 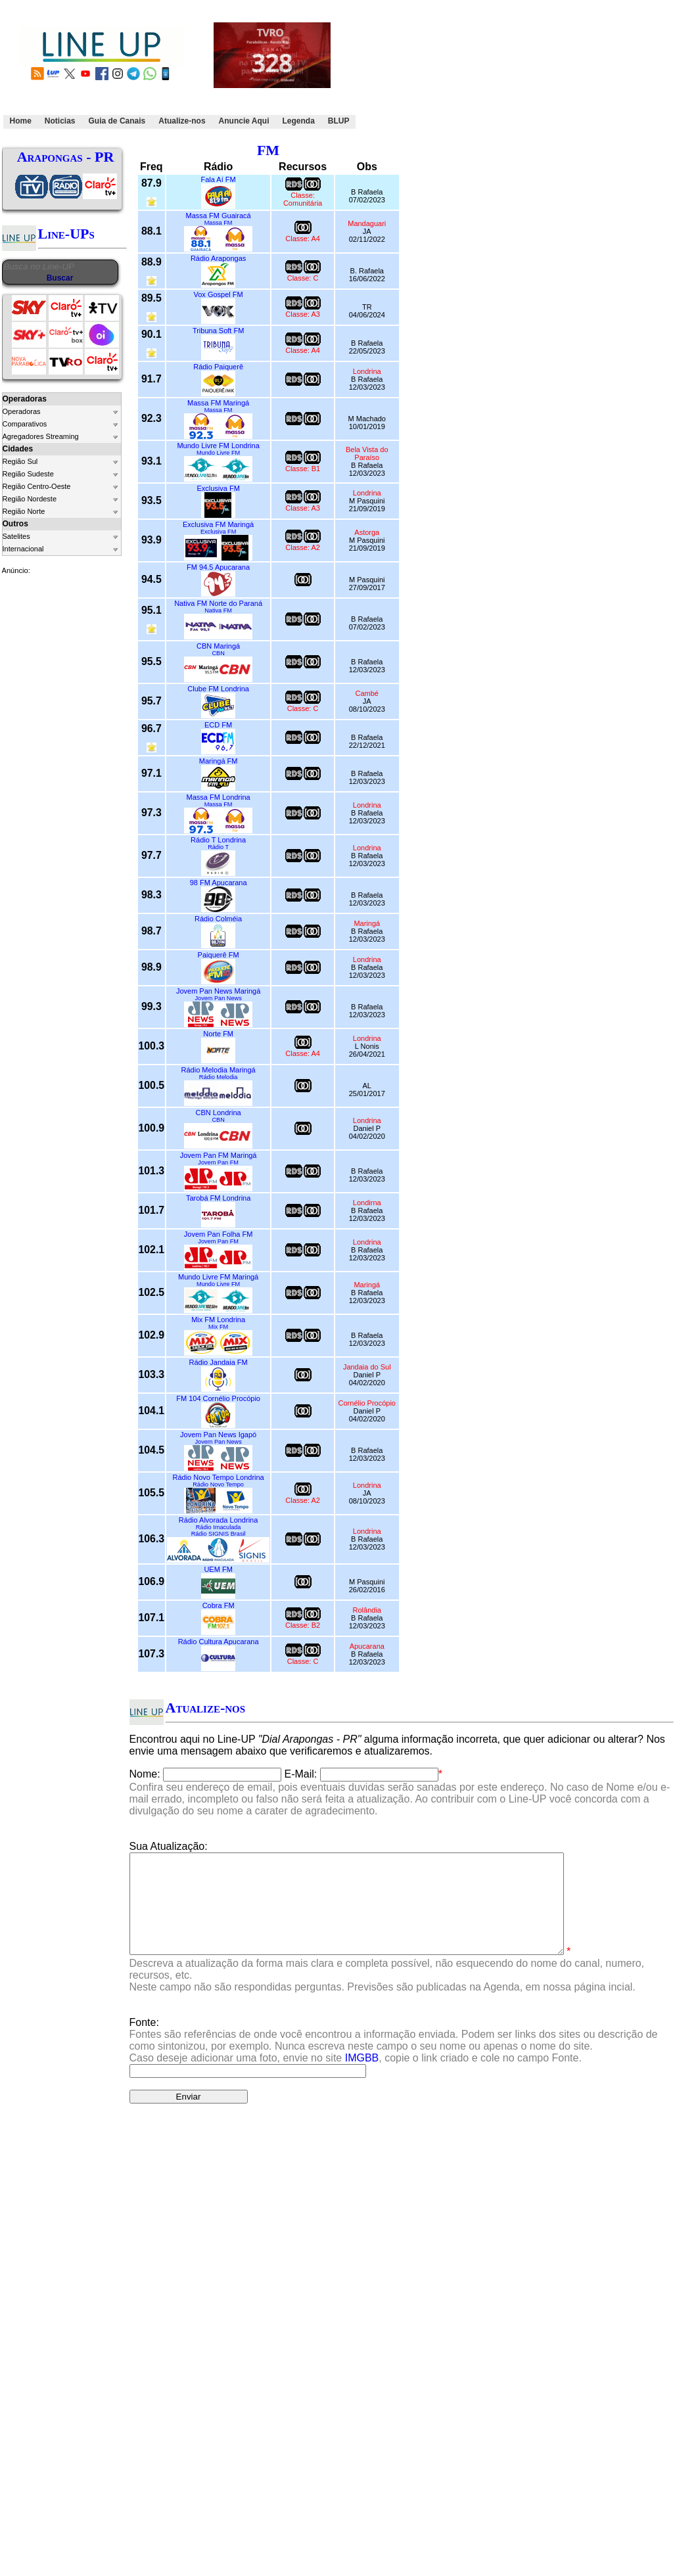 What do you see at coordinates (24, 511) in the screenshot?
I see `Região Norte` at bounding box center [24, 511].